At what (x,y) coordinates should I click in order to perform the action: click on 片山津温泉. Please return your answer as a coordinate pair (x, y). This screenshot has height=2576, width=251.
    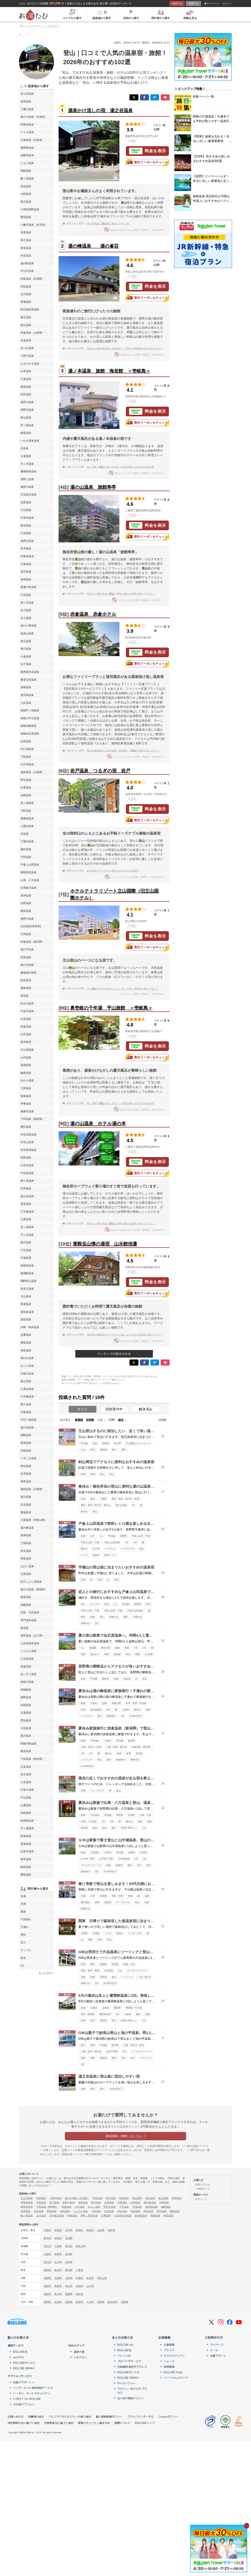
    Looking at the image, I should click on (27, 1049).